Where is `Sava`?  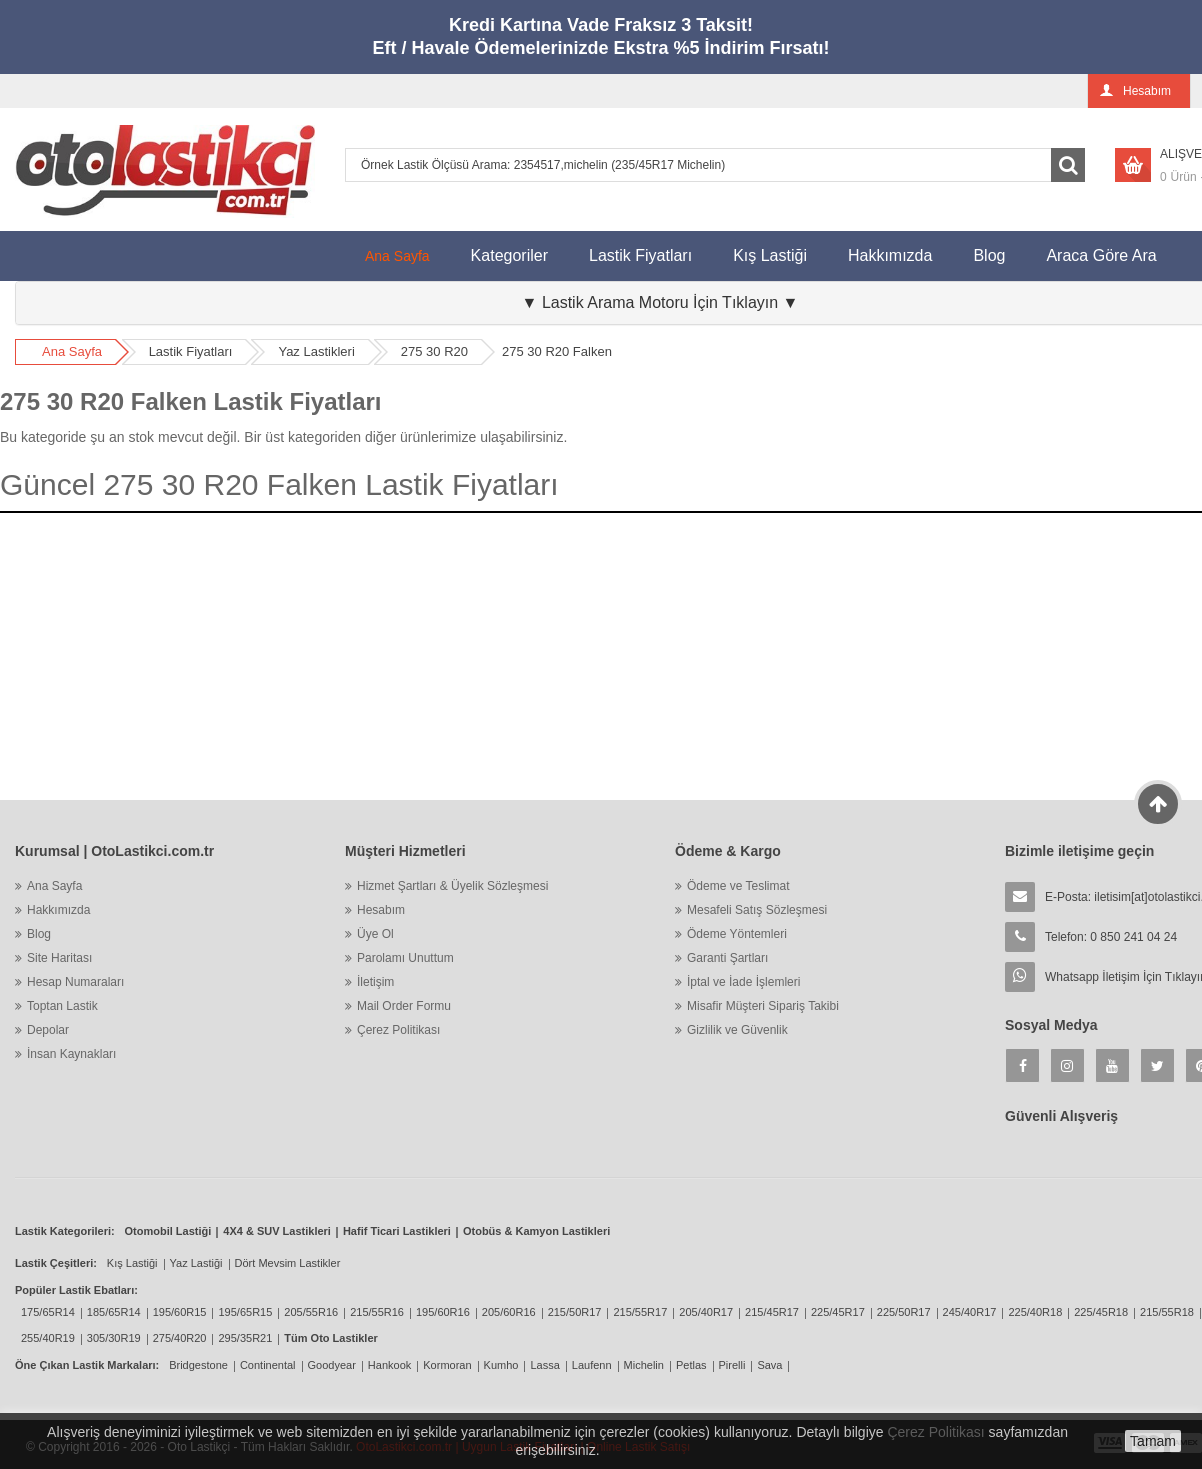
Sava is located at coordinates (769, 1365).